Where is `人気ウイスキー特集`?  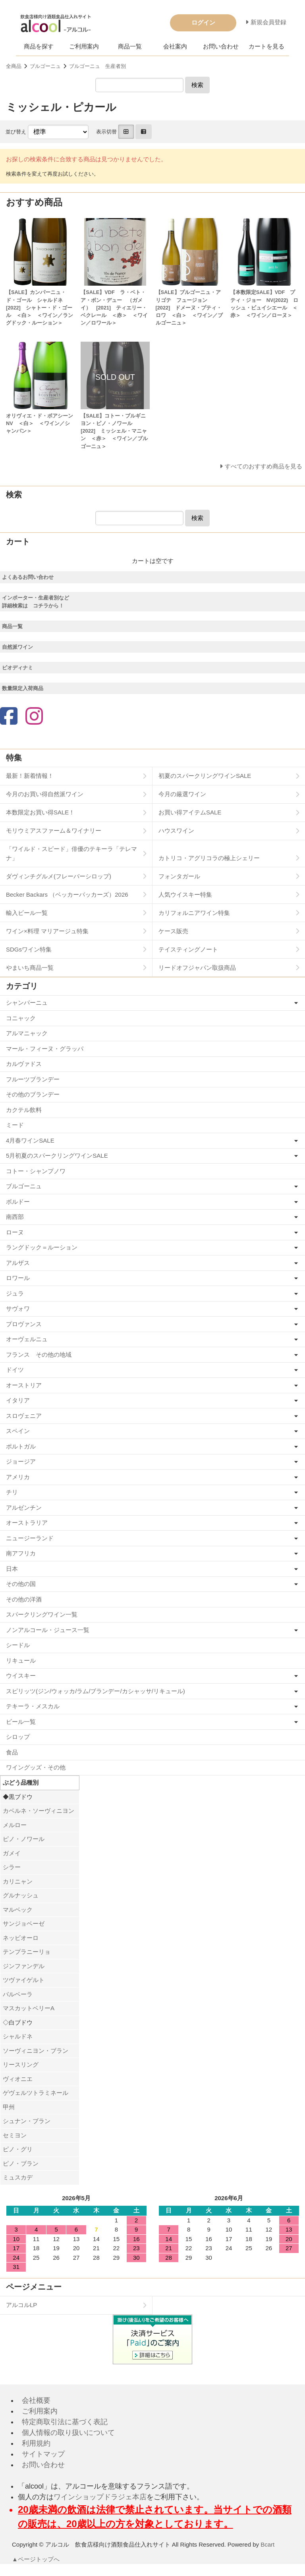 人気ウイスキー特集 is located at coordinates (185, 894).